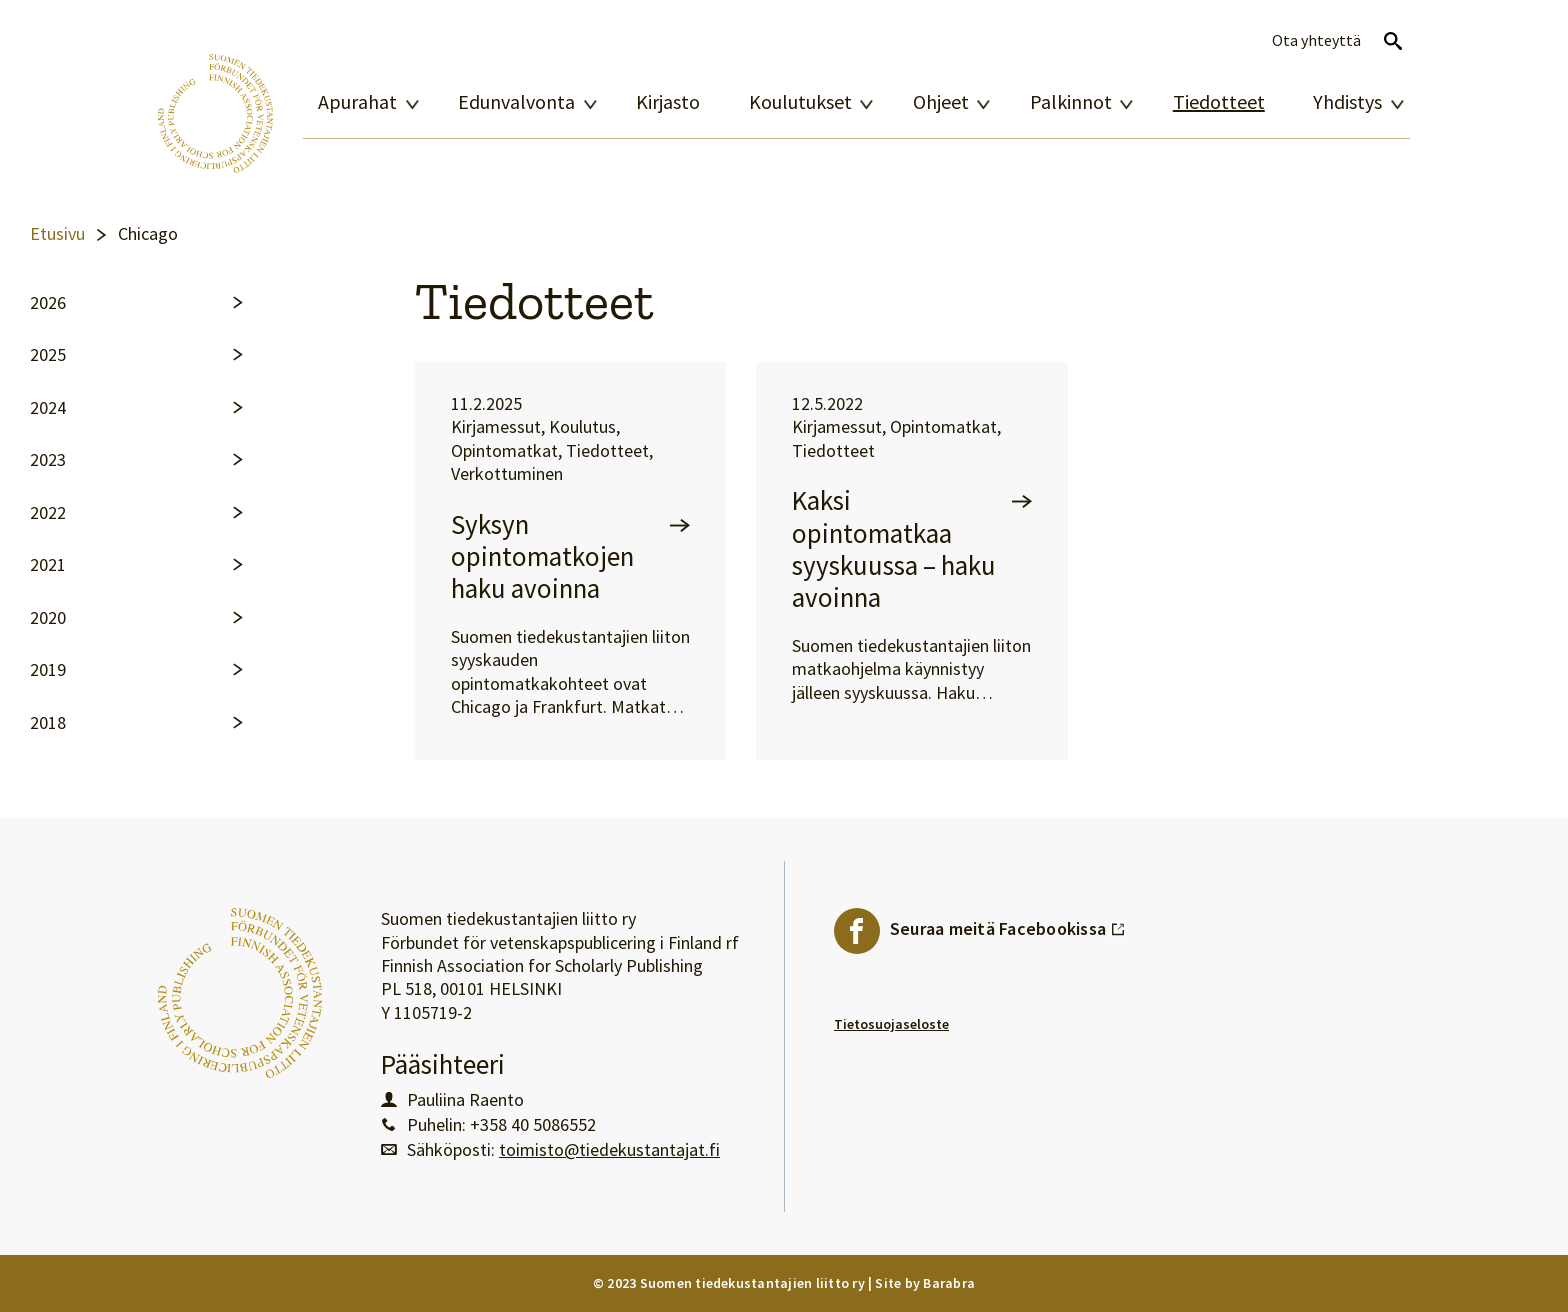 Image resolution: width=1568 pixels, height=1312 pixels. I want to click on 2019, so click(48, 670).